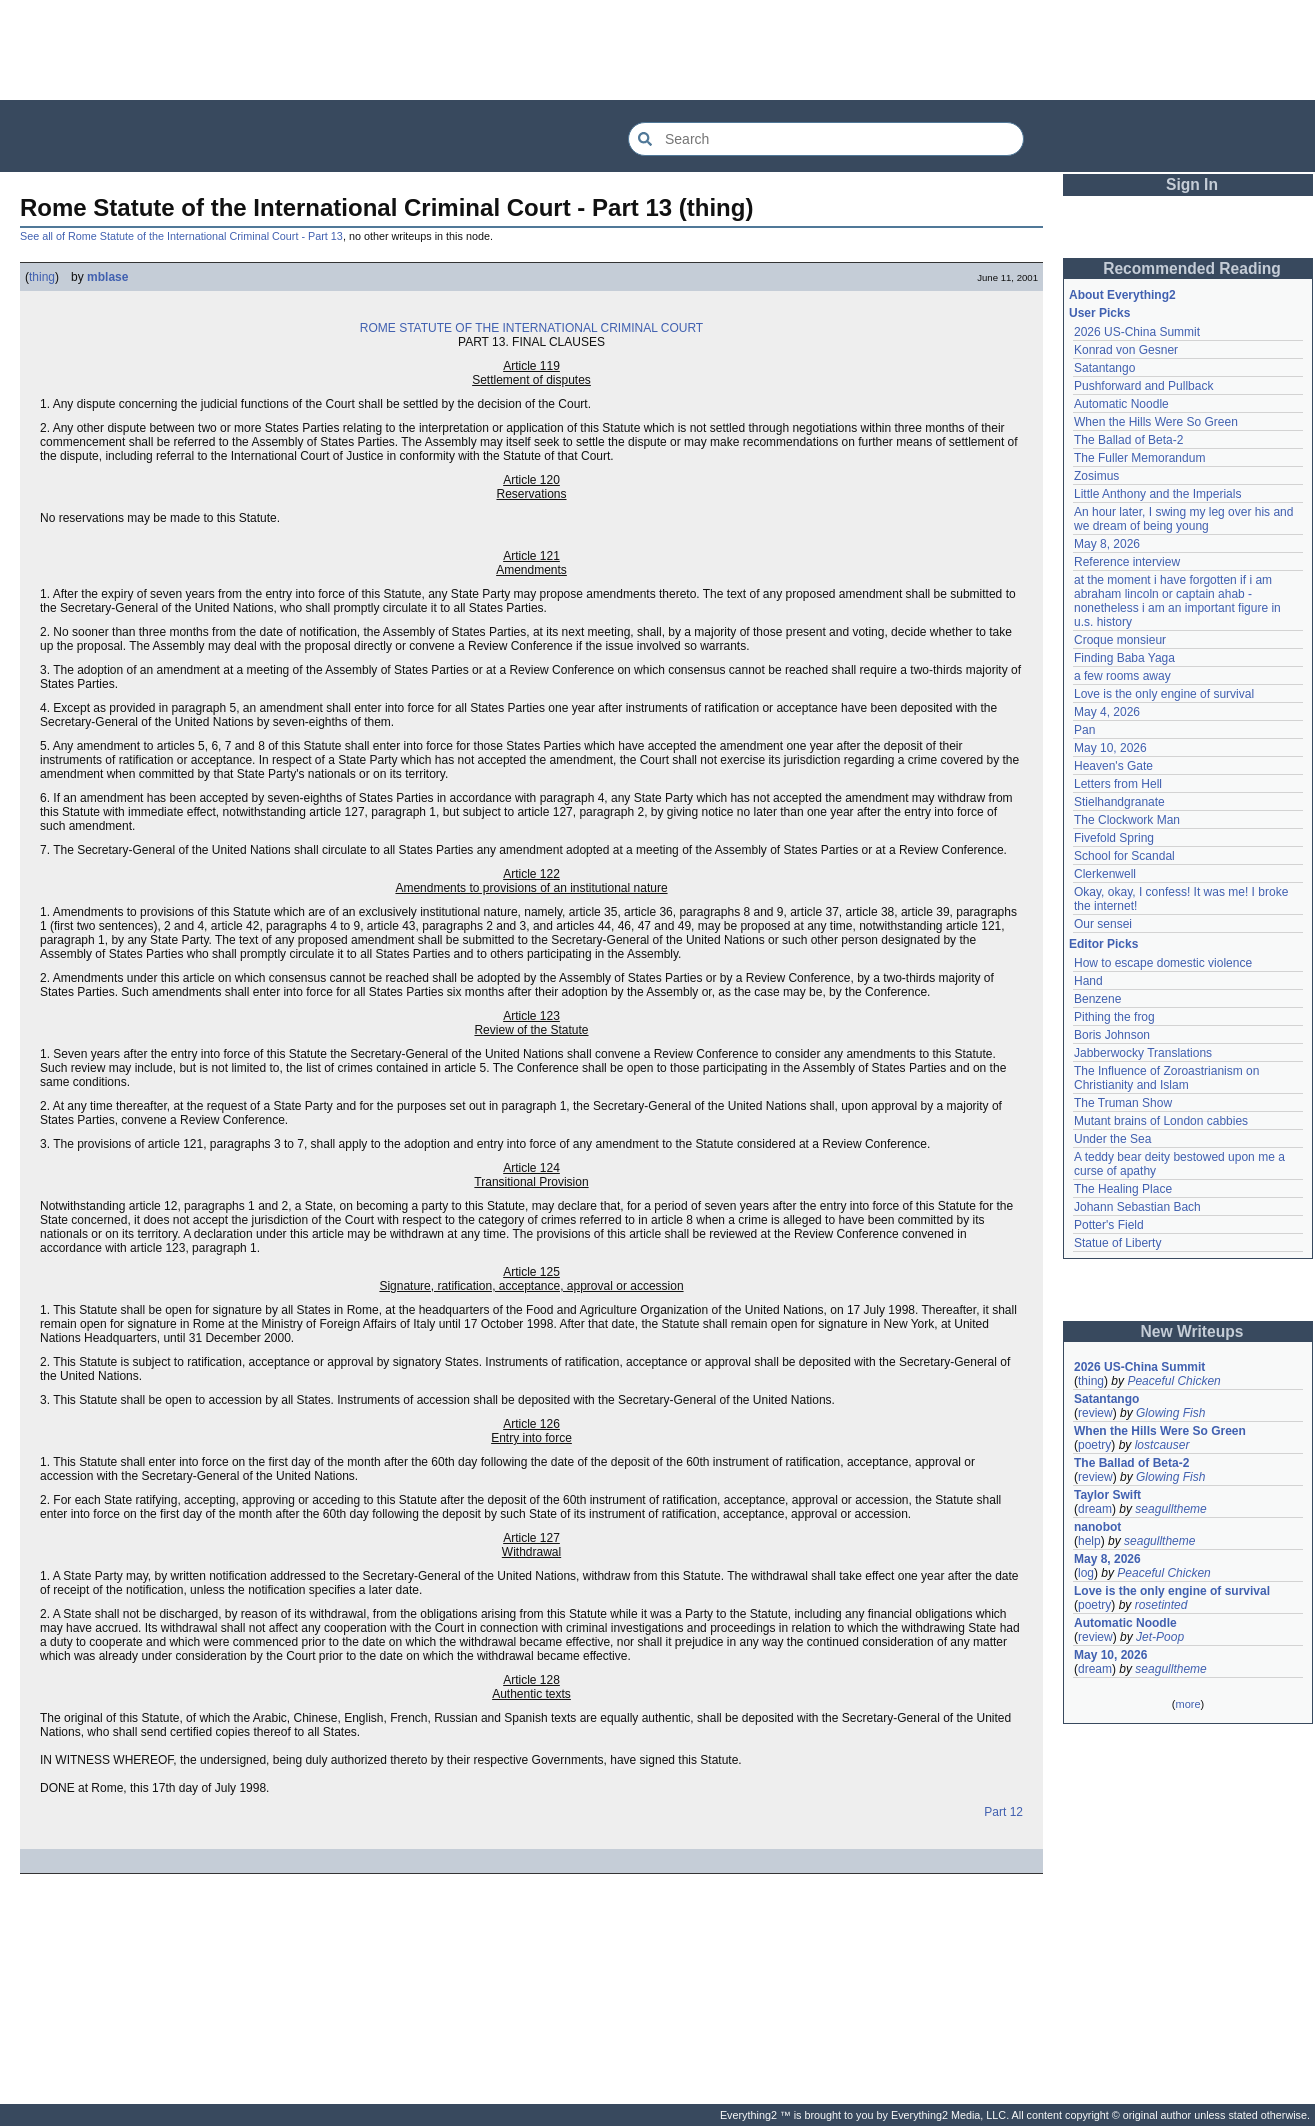  I want to click on Editor Picks, so click(1103, 944).